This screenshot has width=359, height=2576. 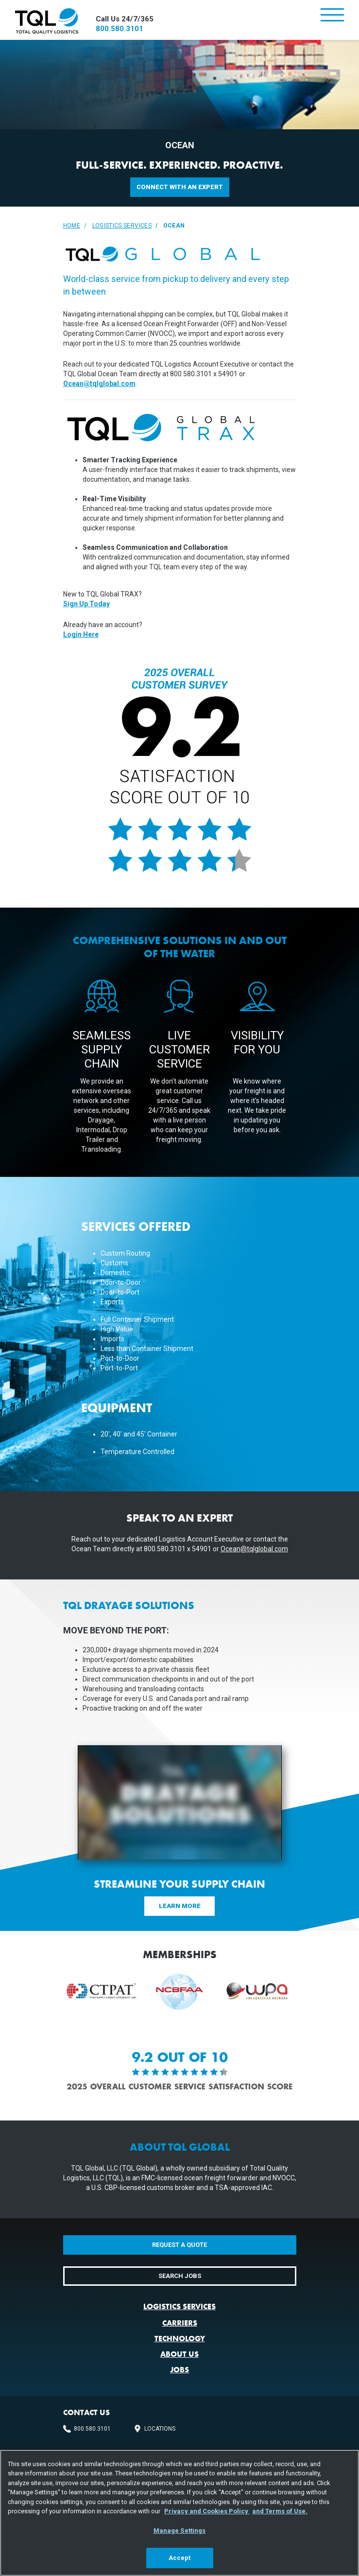 What do you see at coordinates (179, 2370) in the screenshot?
I see `Jobs` at bounding box center [179, 2370].